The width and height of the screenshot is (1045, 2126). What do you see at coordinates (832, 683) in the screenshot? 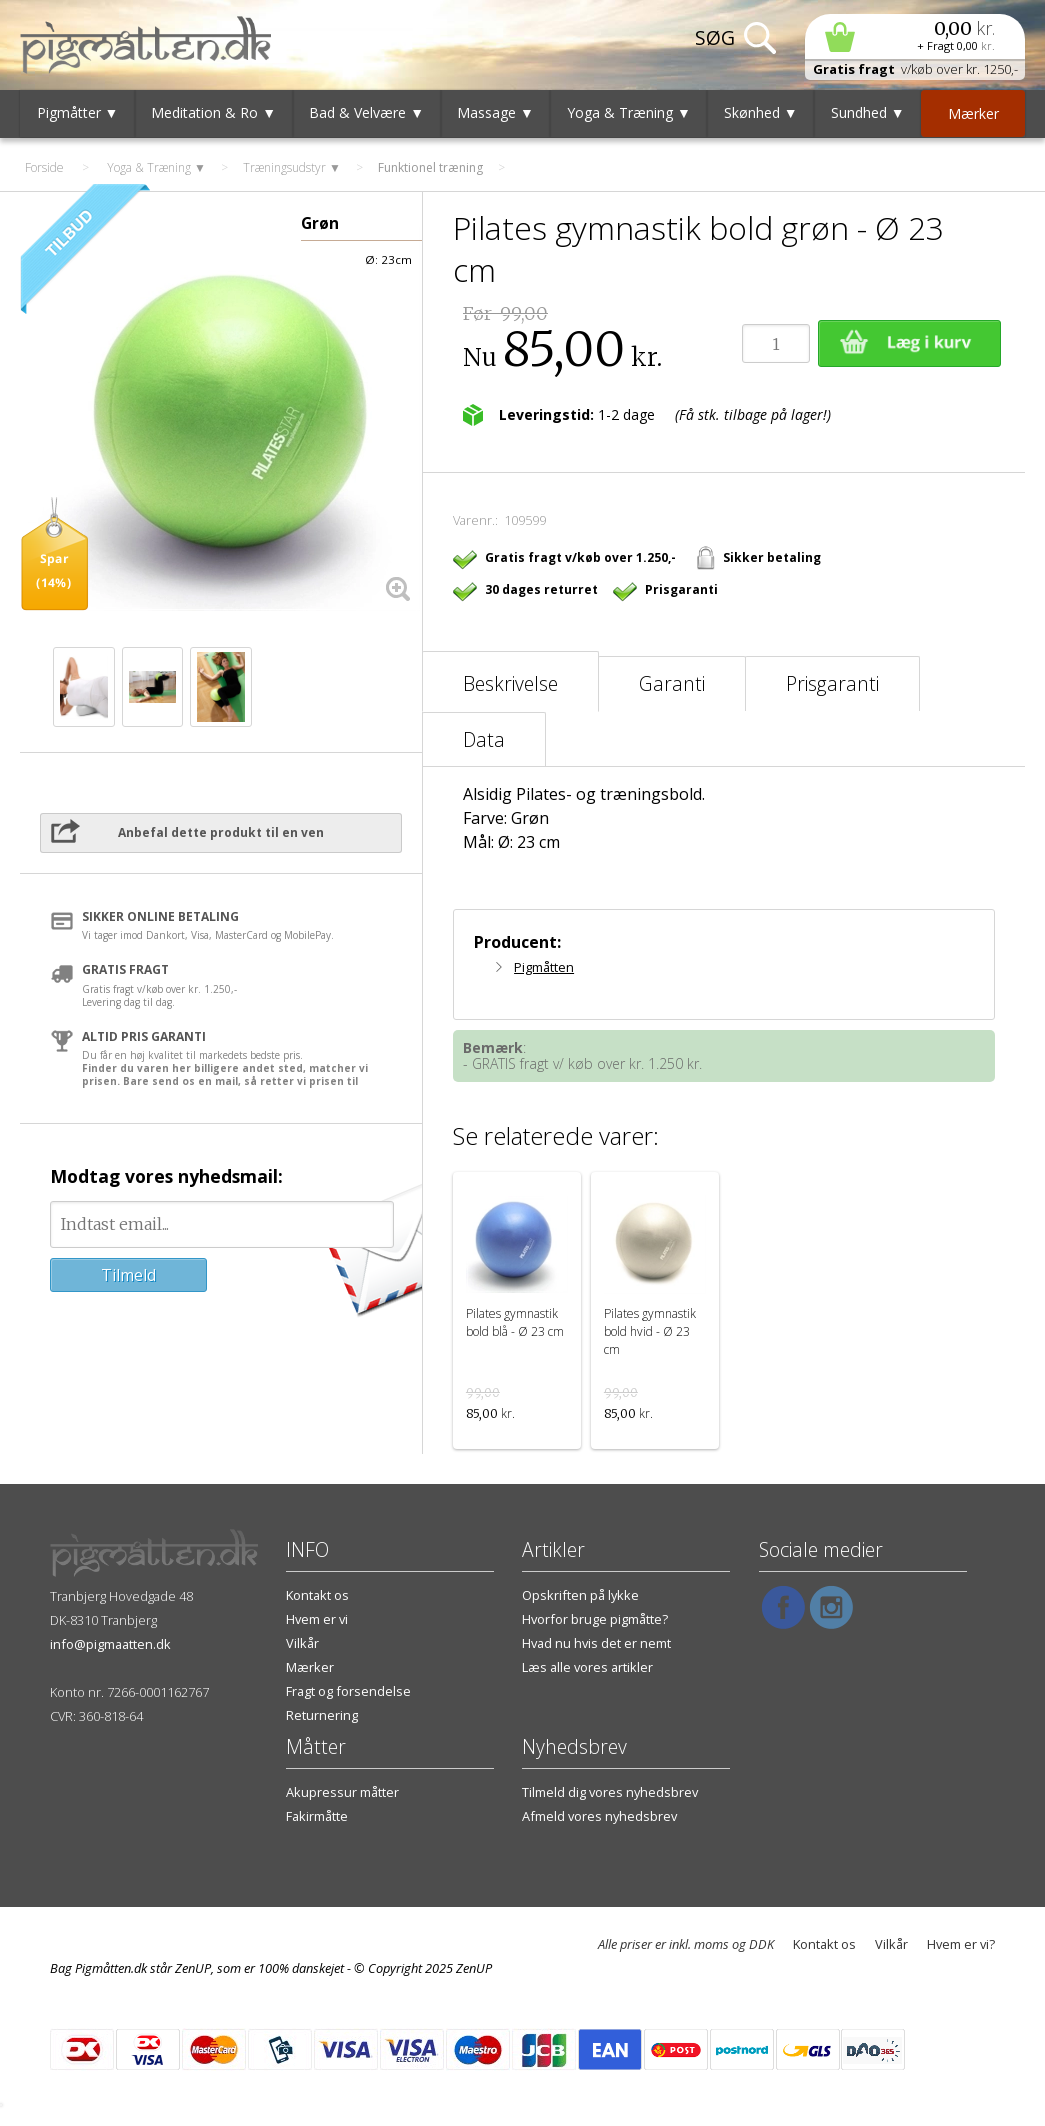
I see `Prisgaranti [tab]` at bounding box center [832, 683].